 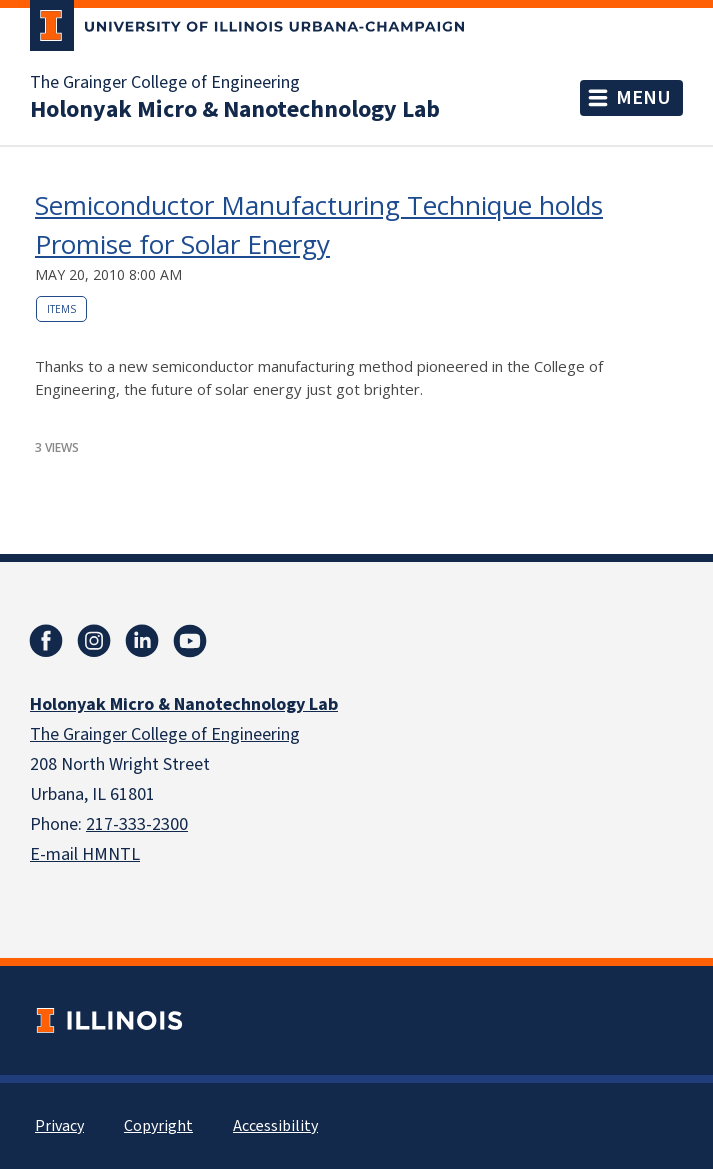 What do you see at coordinates (85, 854) in the screenshot?
I see `E-mail HMNTL` at bounding box center [85, 854].